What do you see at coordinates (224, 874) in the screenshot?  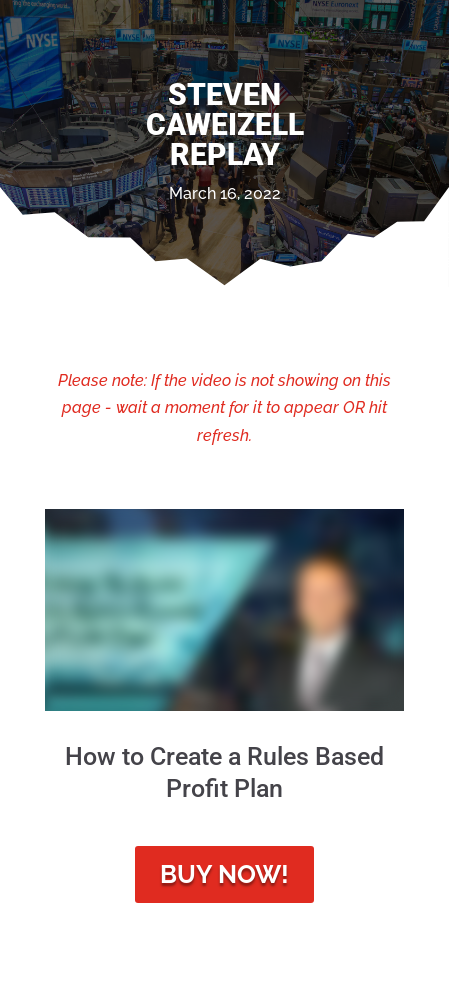 I see `Buy Now!` at bounding box center [224, 874].